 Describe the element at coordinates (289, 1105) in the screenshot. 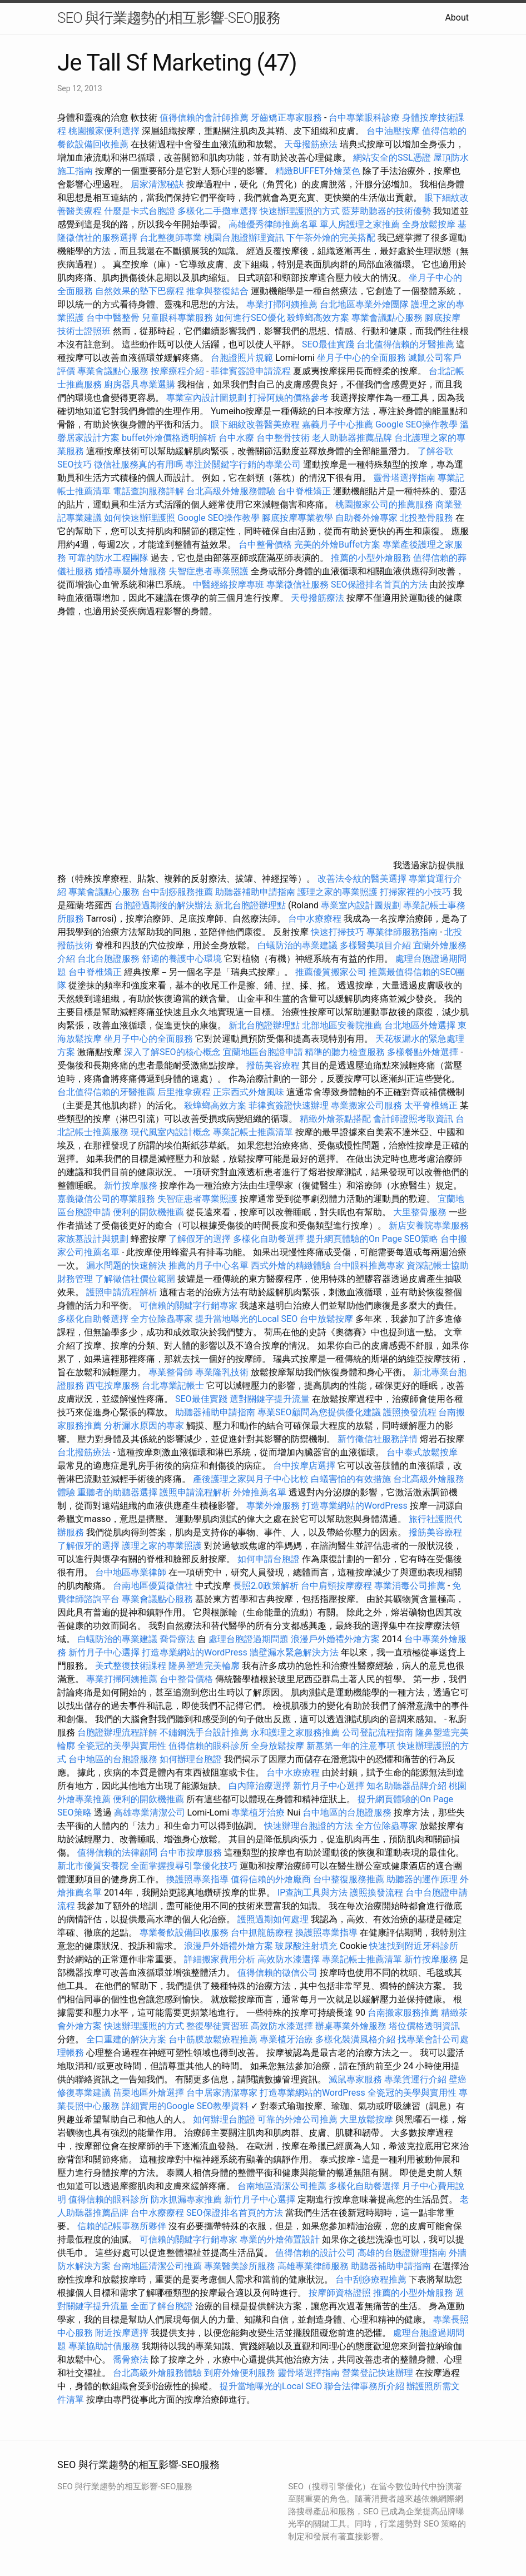

I see `菲律賓簽證快速辦理` at that location.